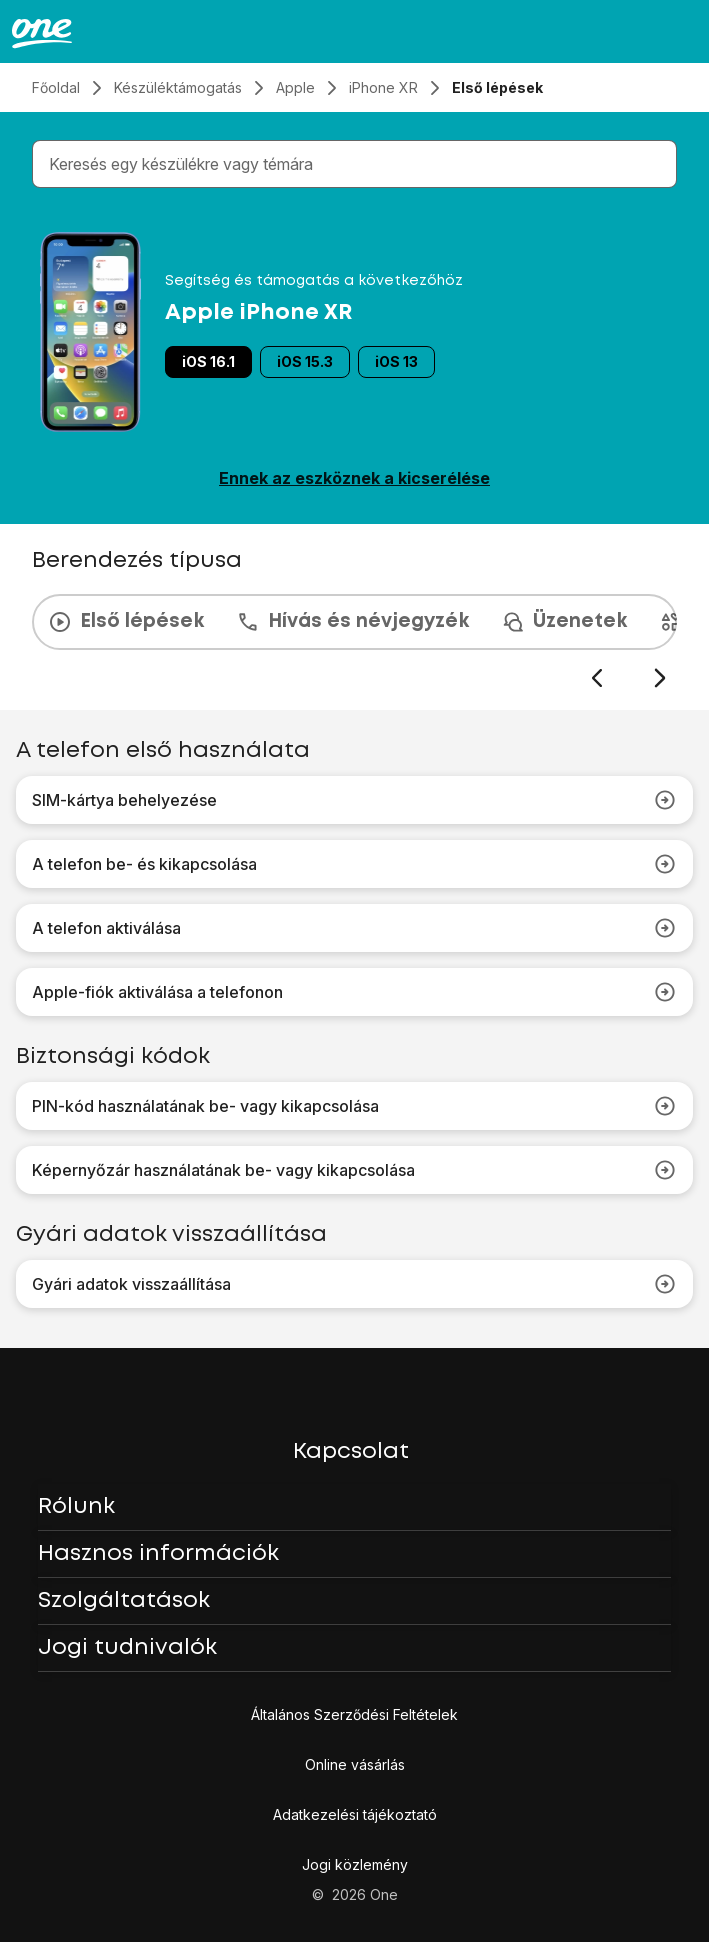 The width and height of the screenshot is (709, 1942). Describe the element at coordinates (208, 361) in the screenshot. I see `iOS 16.1` at that location.